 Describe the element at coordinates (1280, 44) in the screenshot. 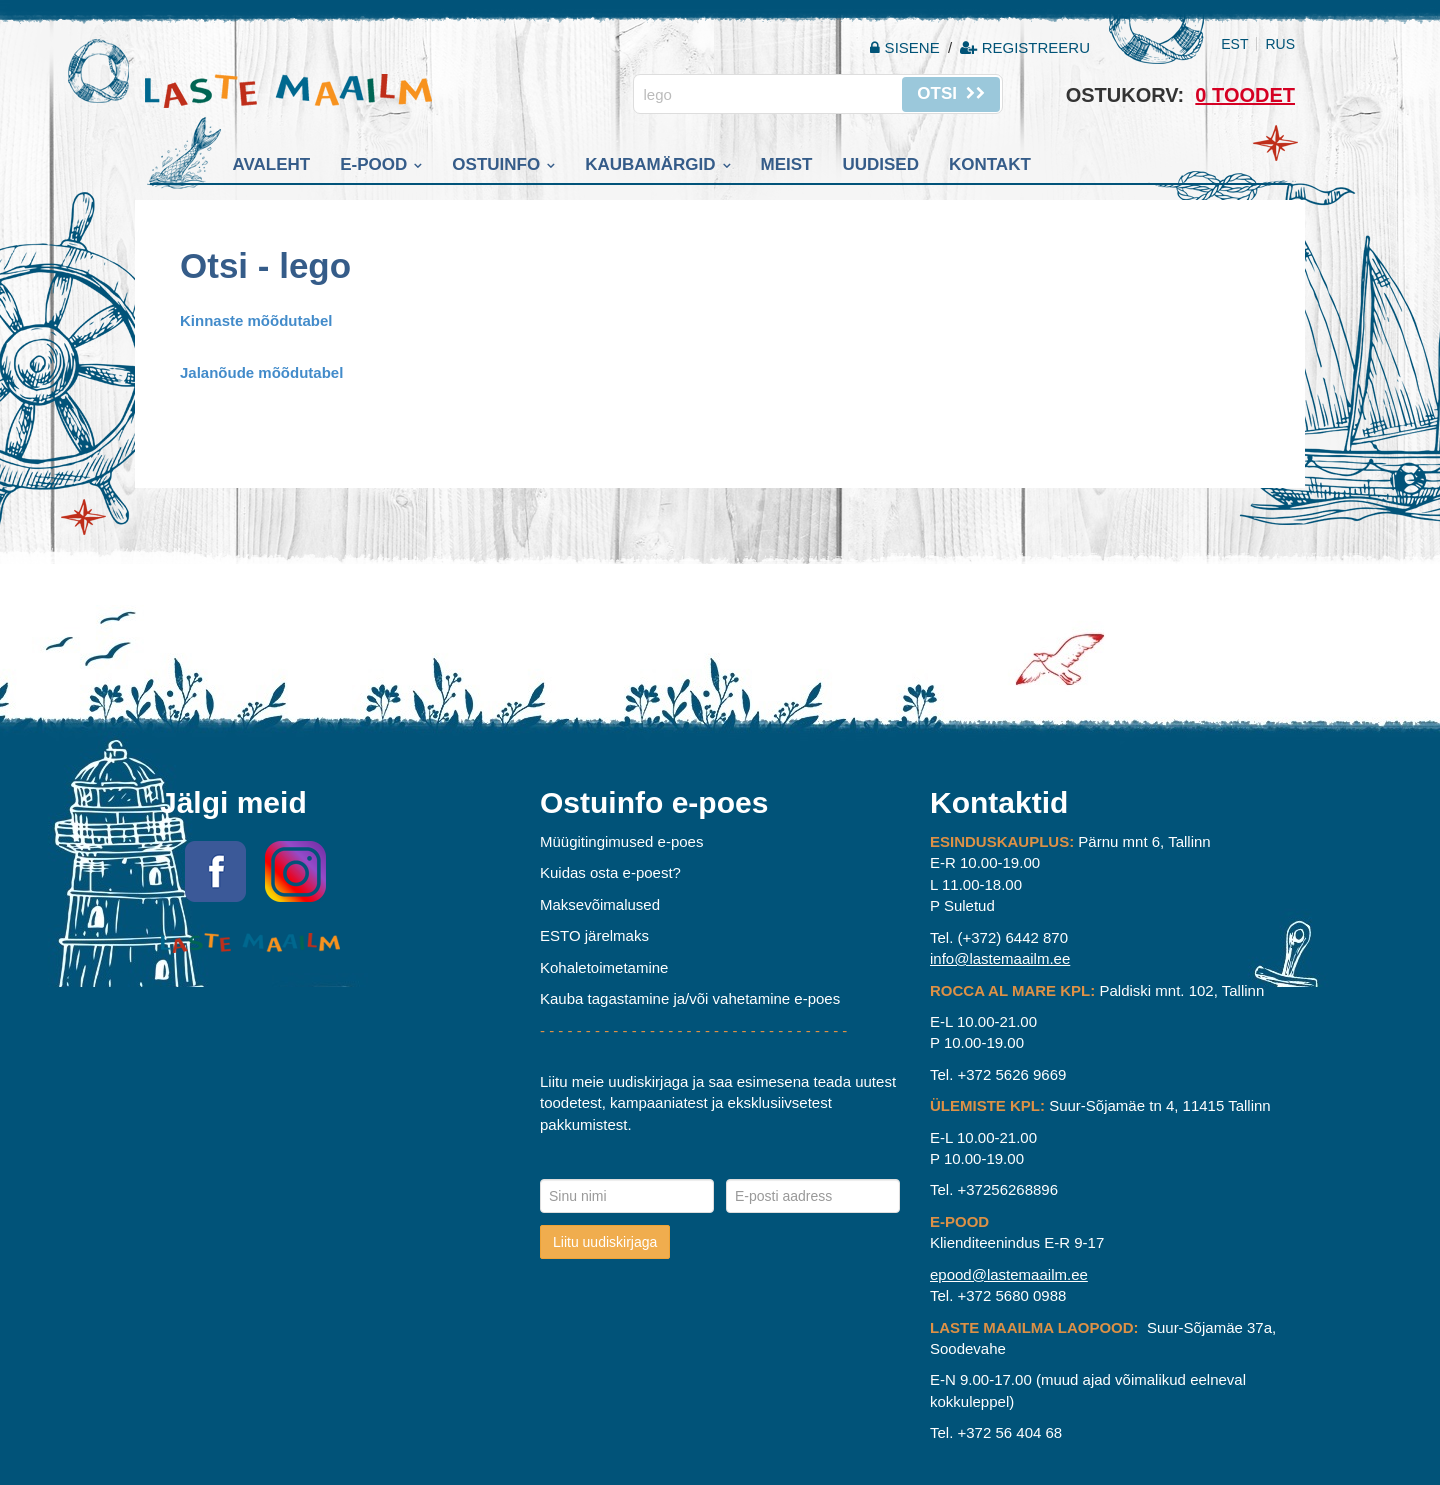

I see `RUS` at that location.